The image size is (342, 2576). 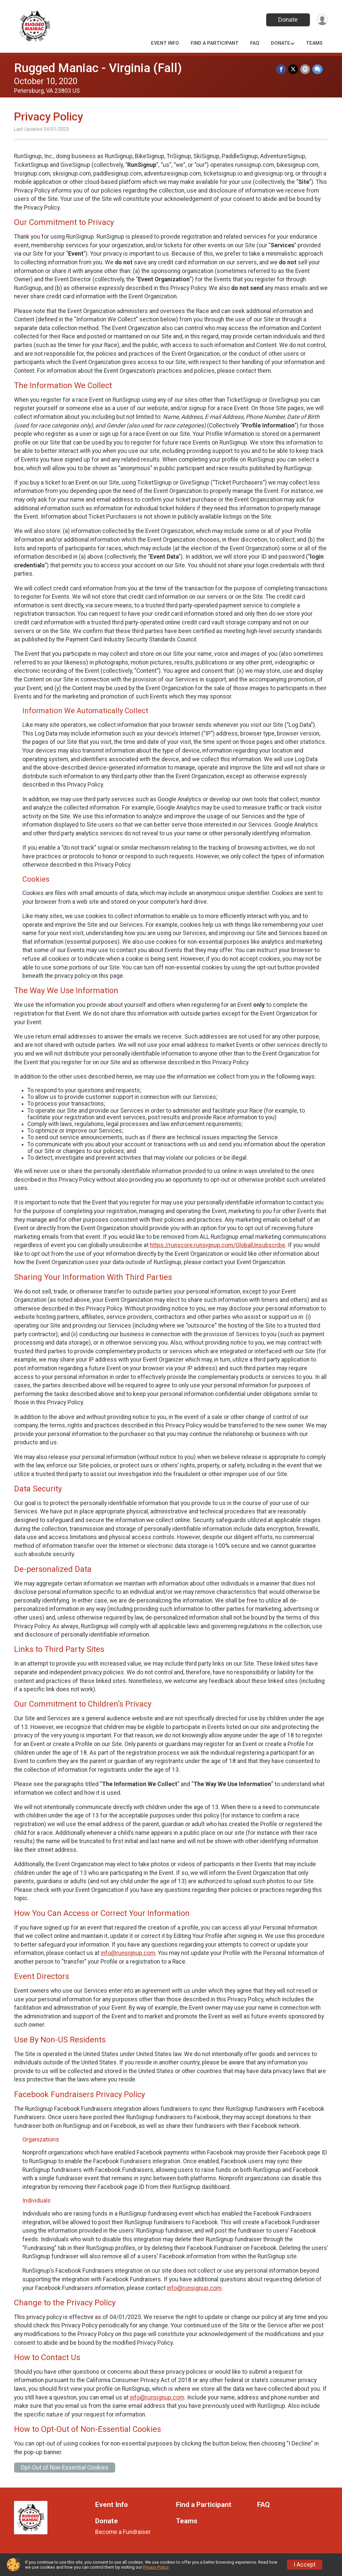 What do you see at coordinates (254, 43) in the screenshot?
I see `FAQ` at bounding box center [254, 43].